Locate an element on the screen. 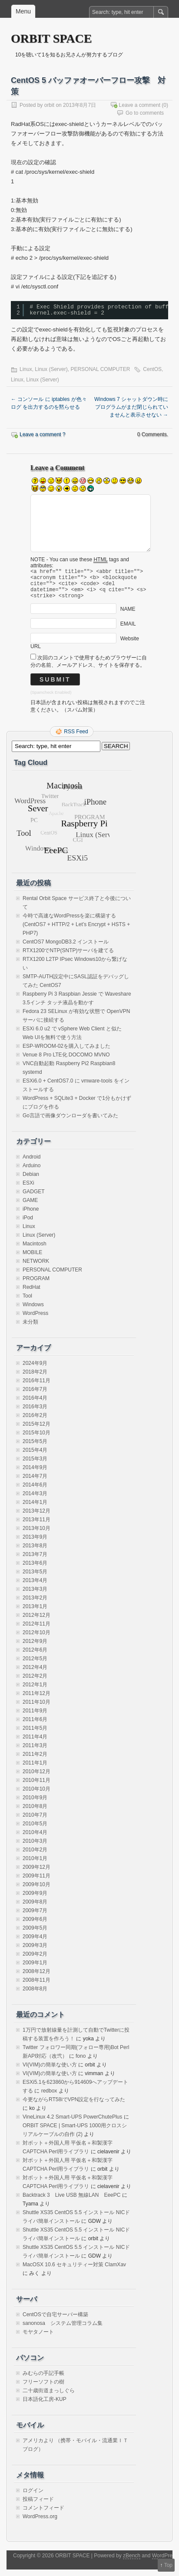 Image resolution: width=179 pixels, height=2576 pixels. 2013年9月 is located at coordinates (35, 1543).